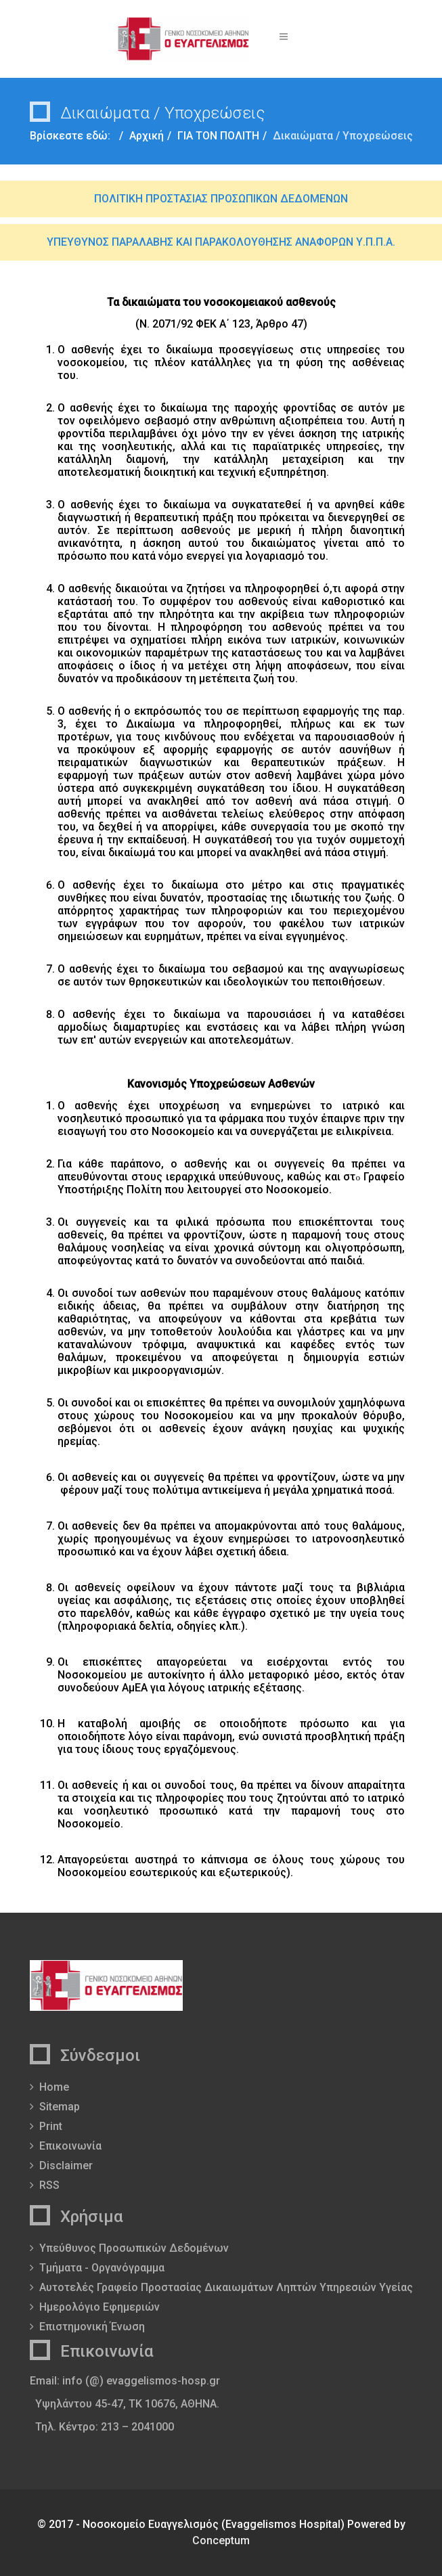 The width and height of the screenshot is (442, 2576). I want to click on RSS, so click(49, 2185).